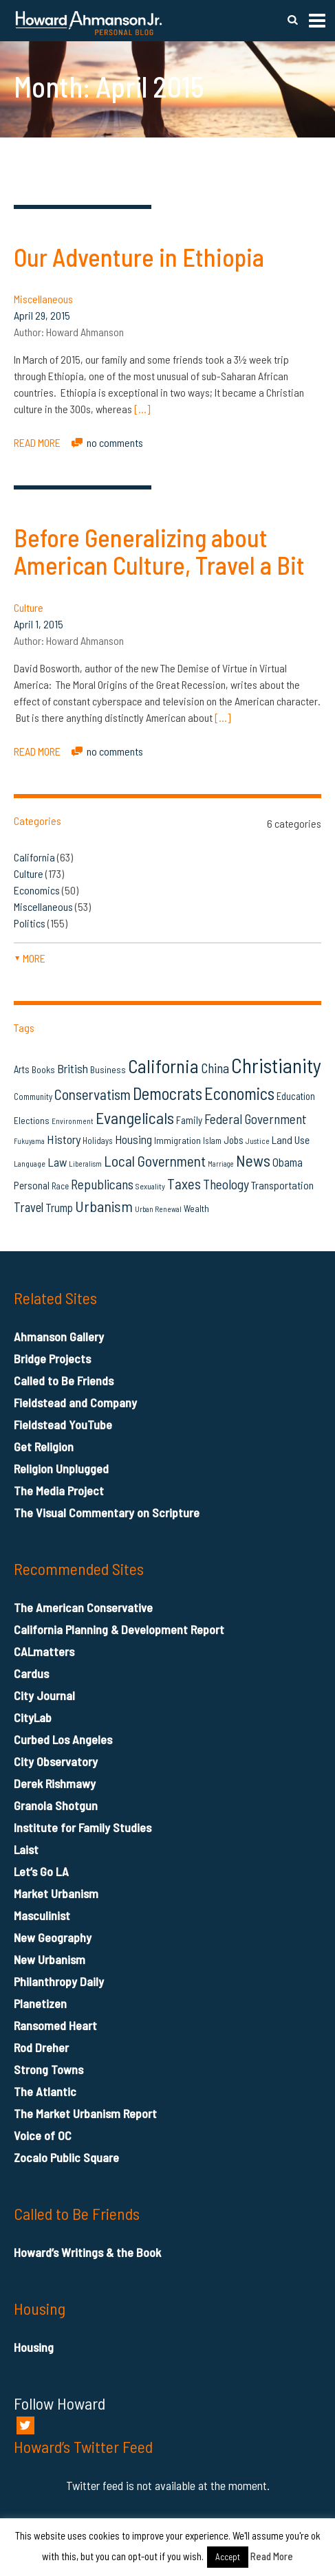  Describe the element at coordinates (59, 1981) in the screenshot. I see `Philanthropy Daily` at that location.